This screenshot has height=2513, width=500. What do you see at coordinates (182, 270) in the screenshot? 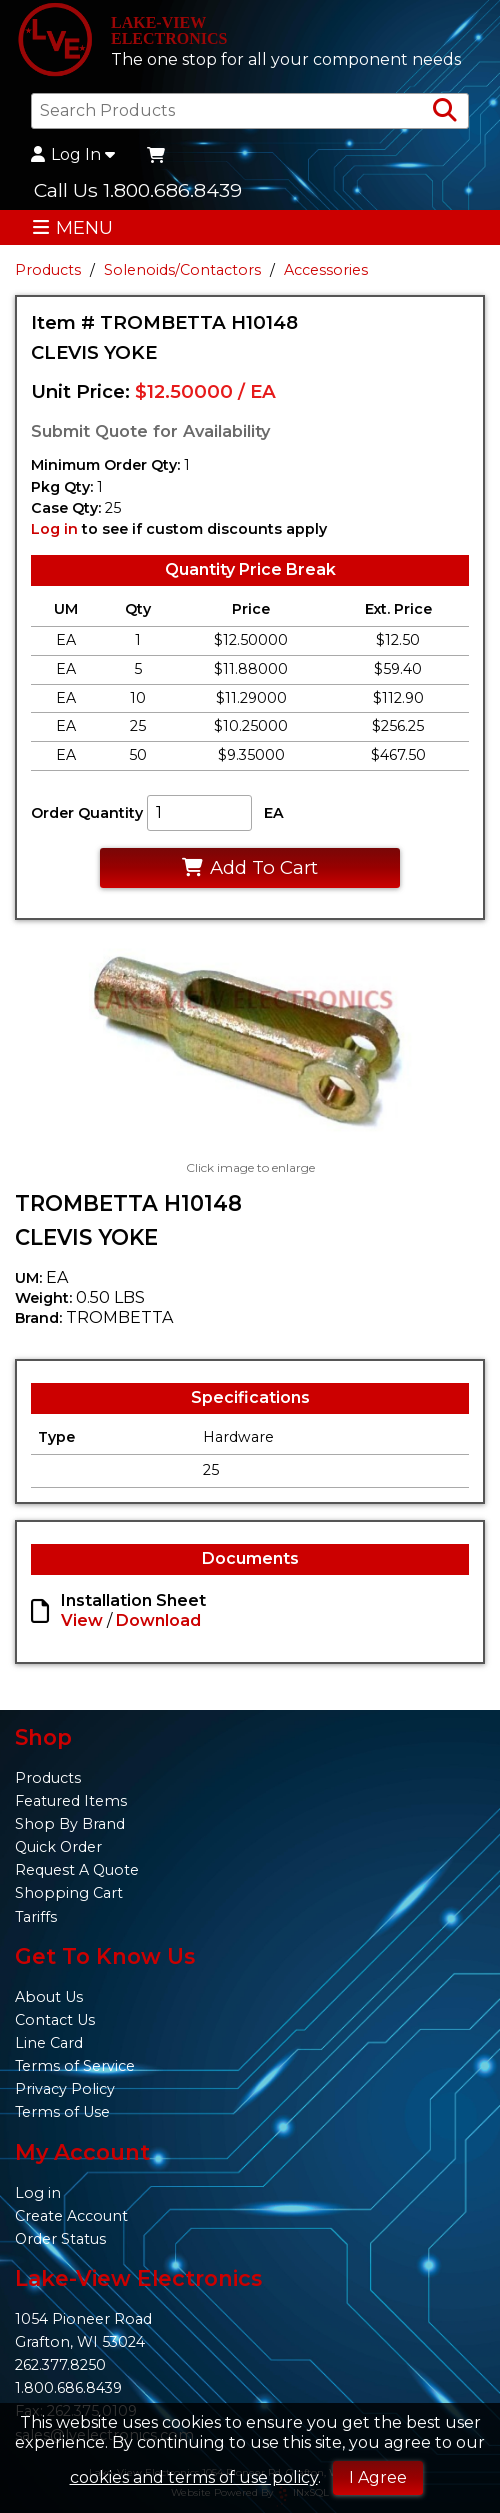
I see `Solenoids/Contactors` at bounding box center [182, 270].